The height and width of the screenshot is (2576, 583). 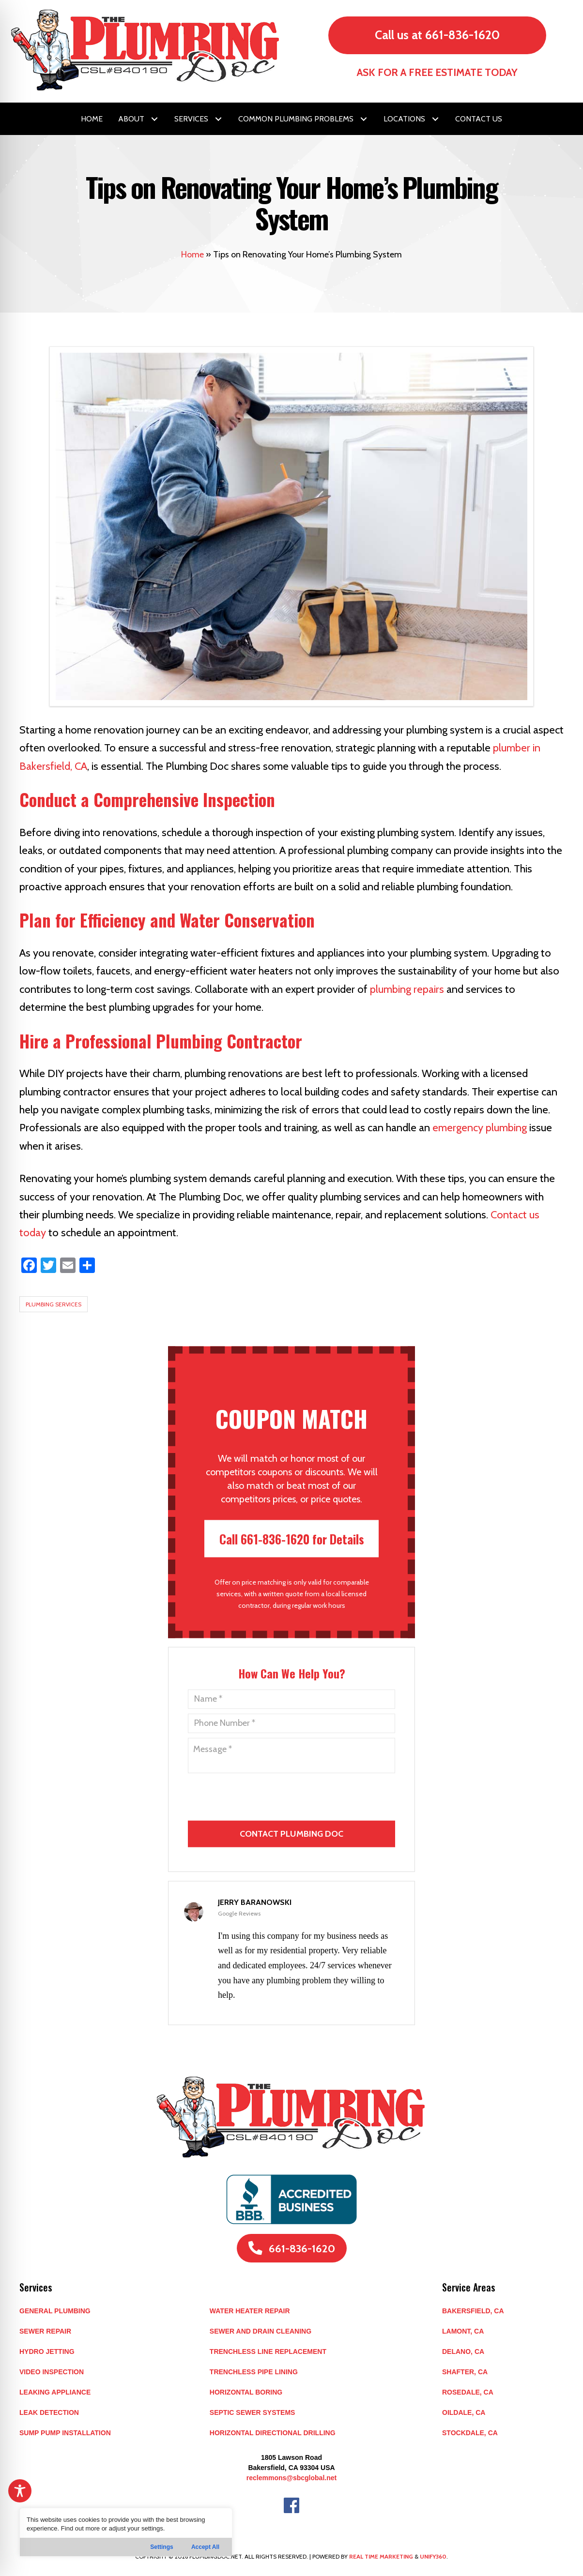 I want to click on Settings, so click(x=161, y=2547).